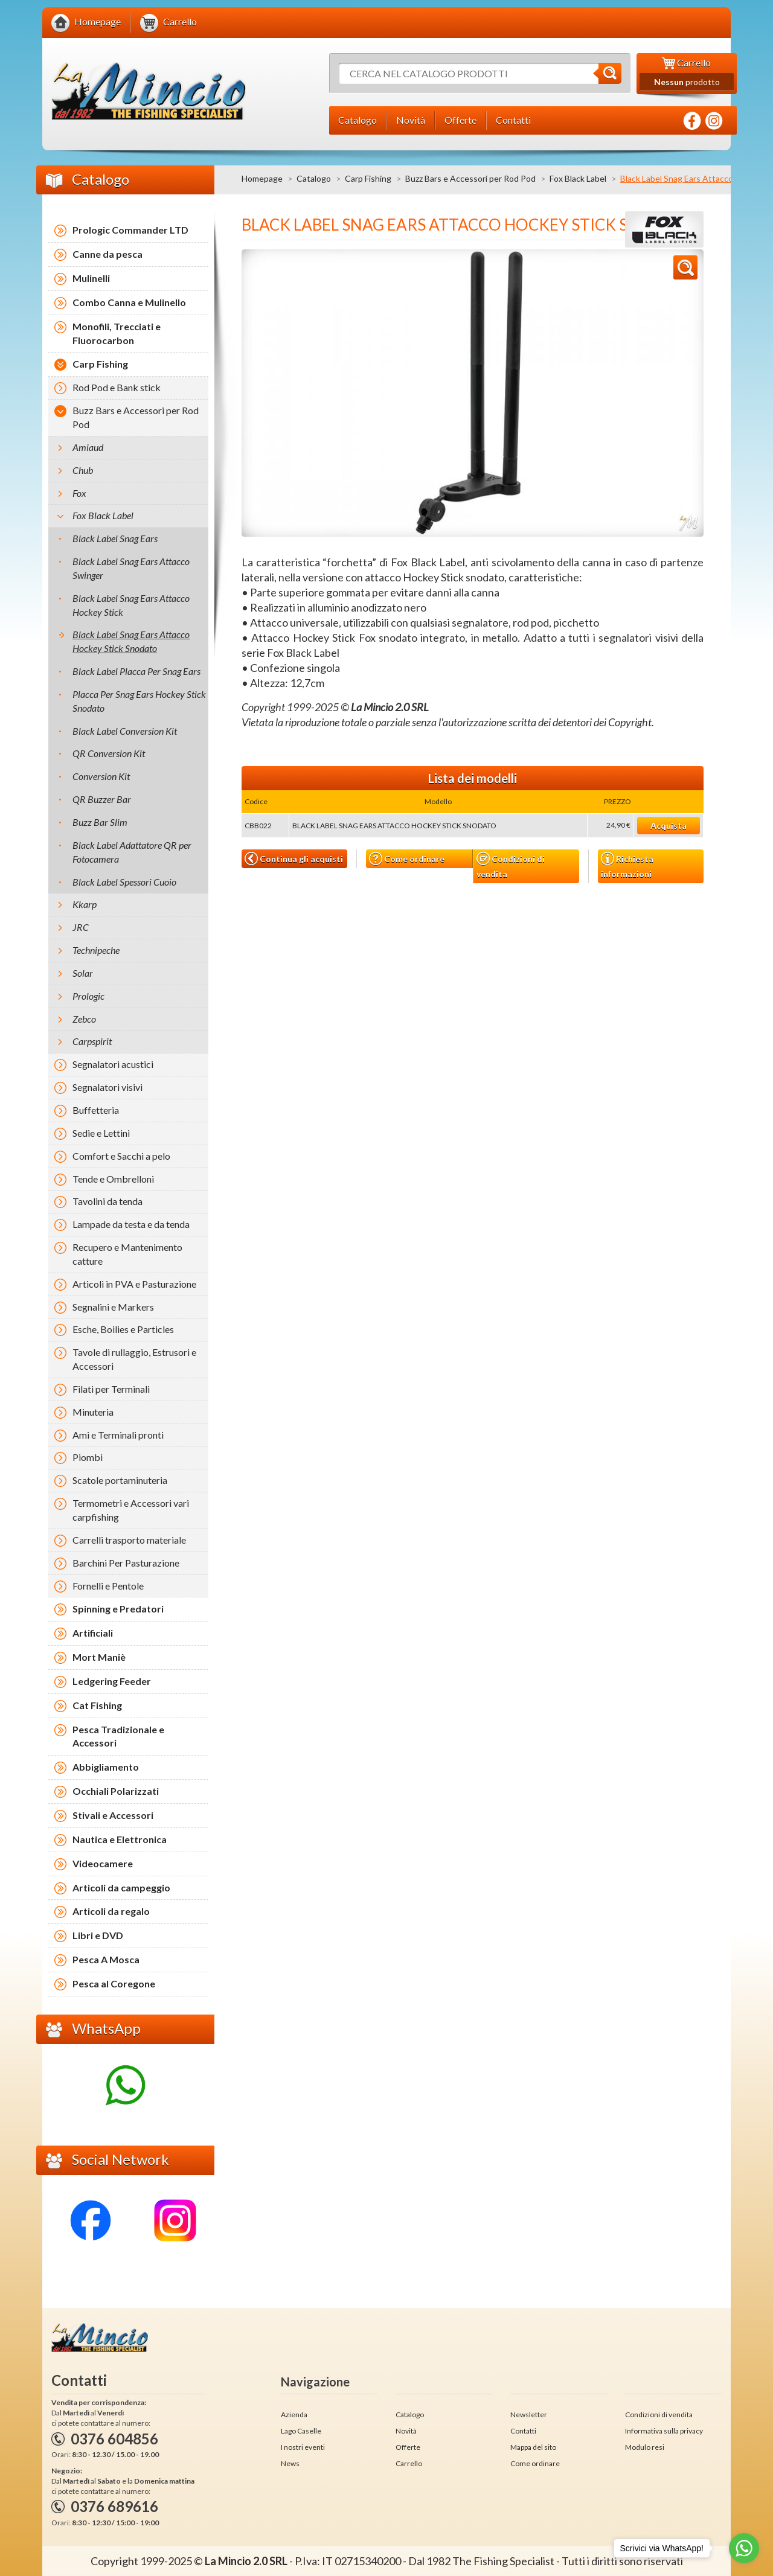 Image resolution: width=773 pixels, height=2576 pixels. What do you see at coordinates (118, 1434) in the screenshot?
I see `Ami e Terminali pronti` at bounding box center [118, 1434].